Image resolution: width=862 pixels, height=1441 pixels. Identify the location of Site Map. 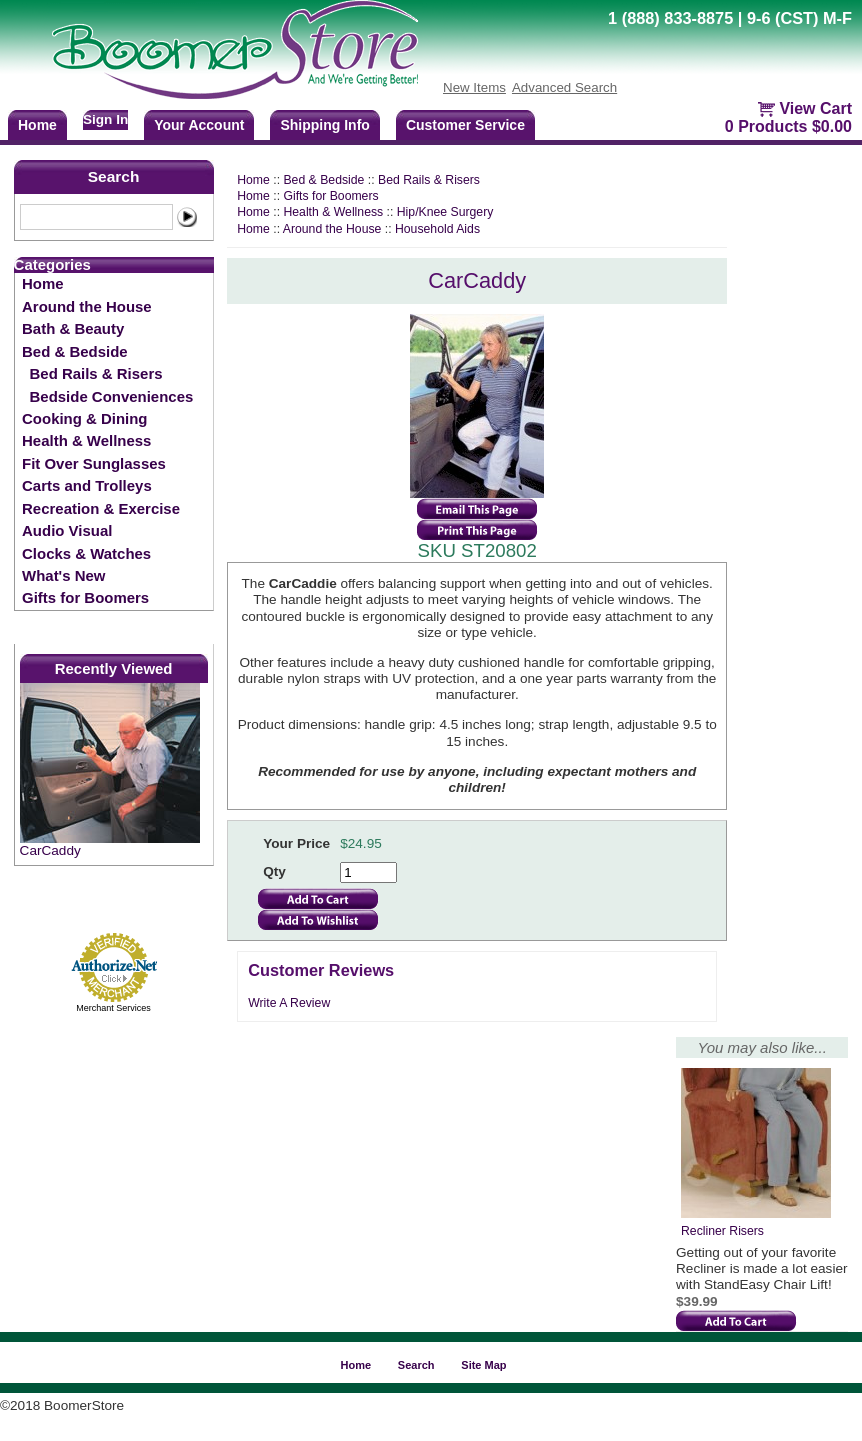
(483, 1365).